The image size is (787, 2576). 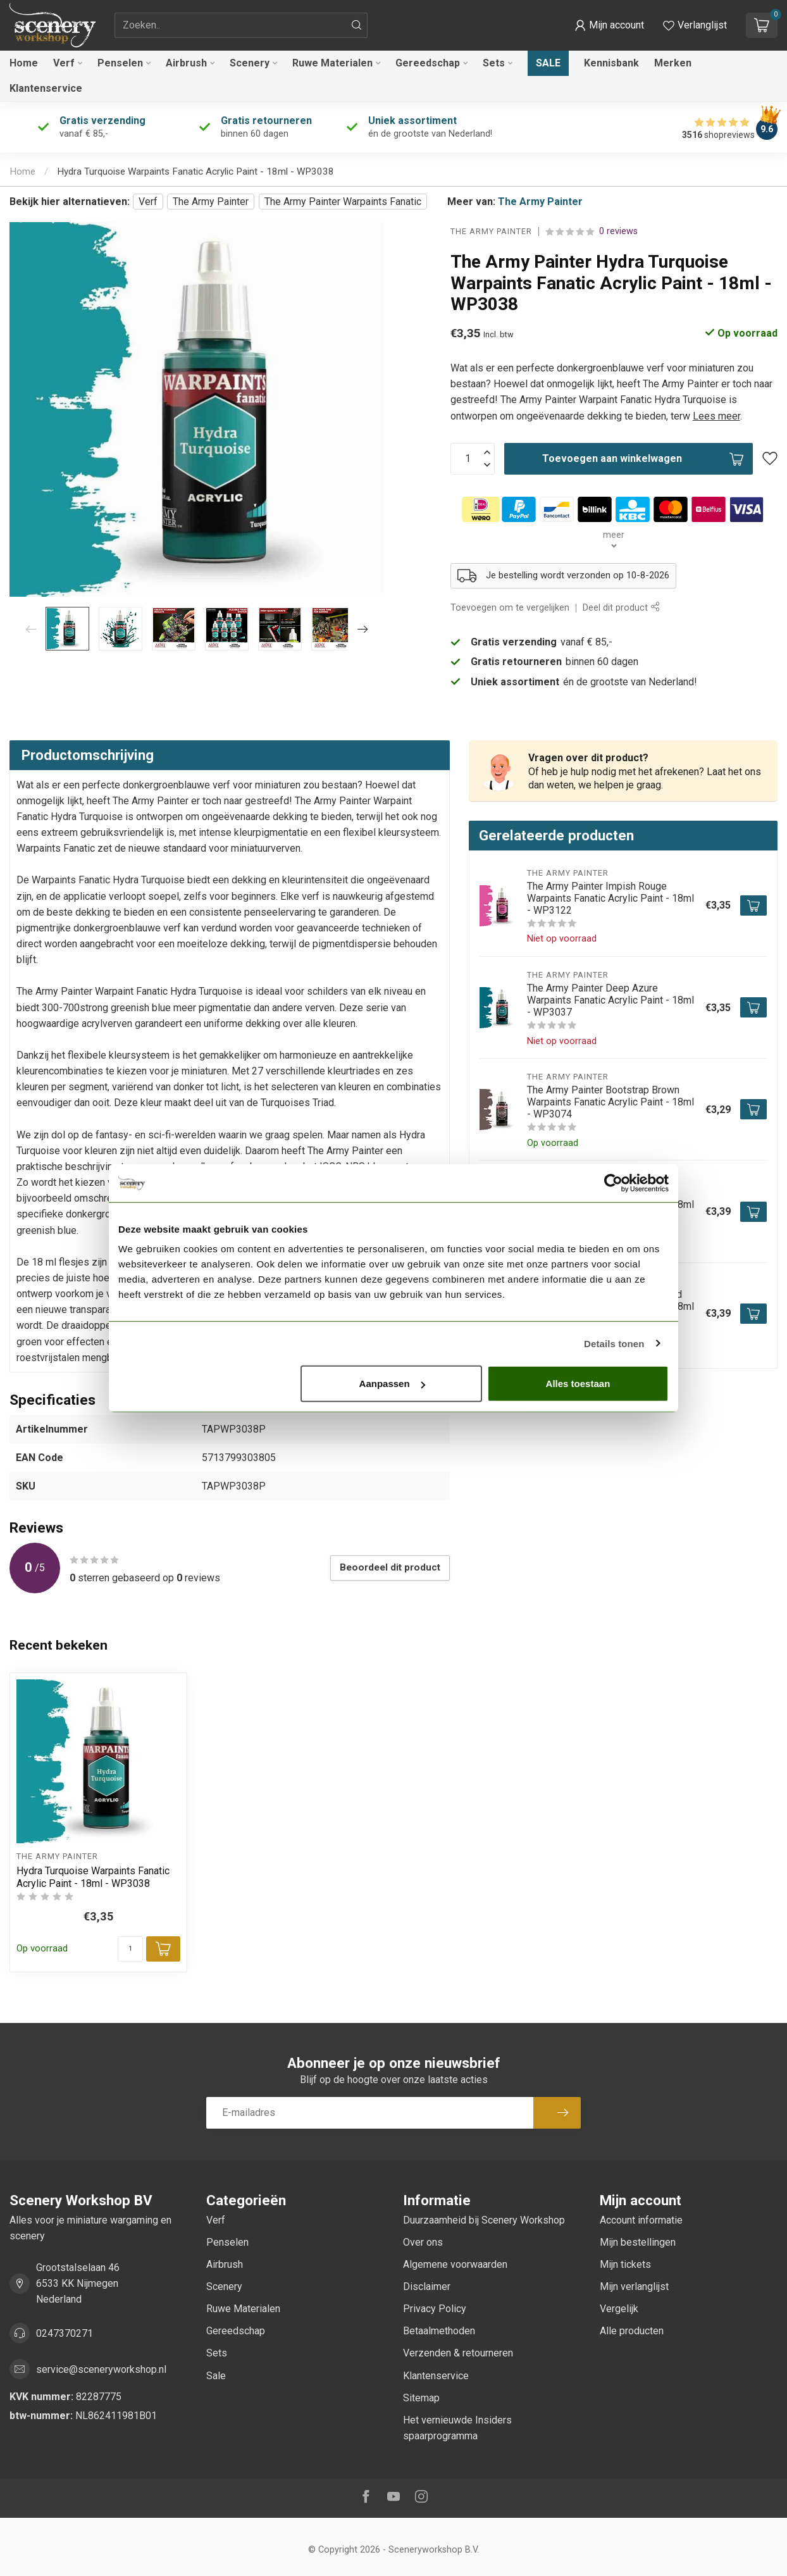 I want to click on Aanpassen, so click(x=392, y=1383).